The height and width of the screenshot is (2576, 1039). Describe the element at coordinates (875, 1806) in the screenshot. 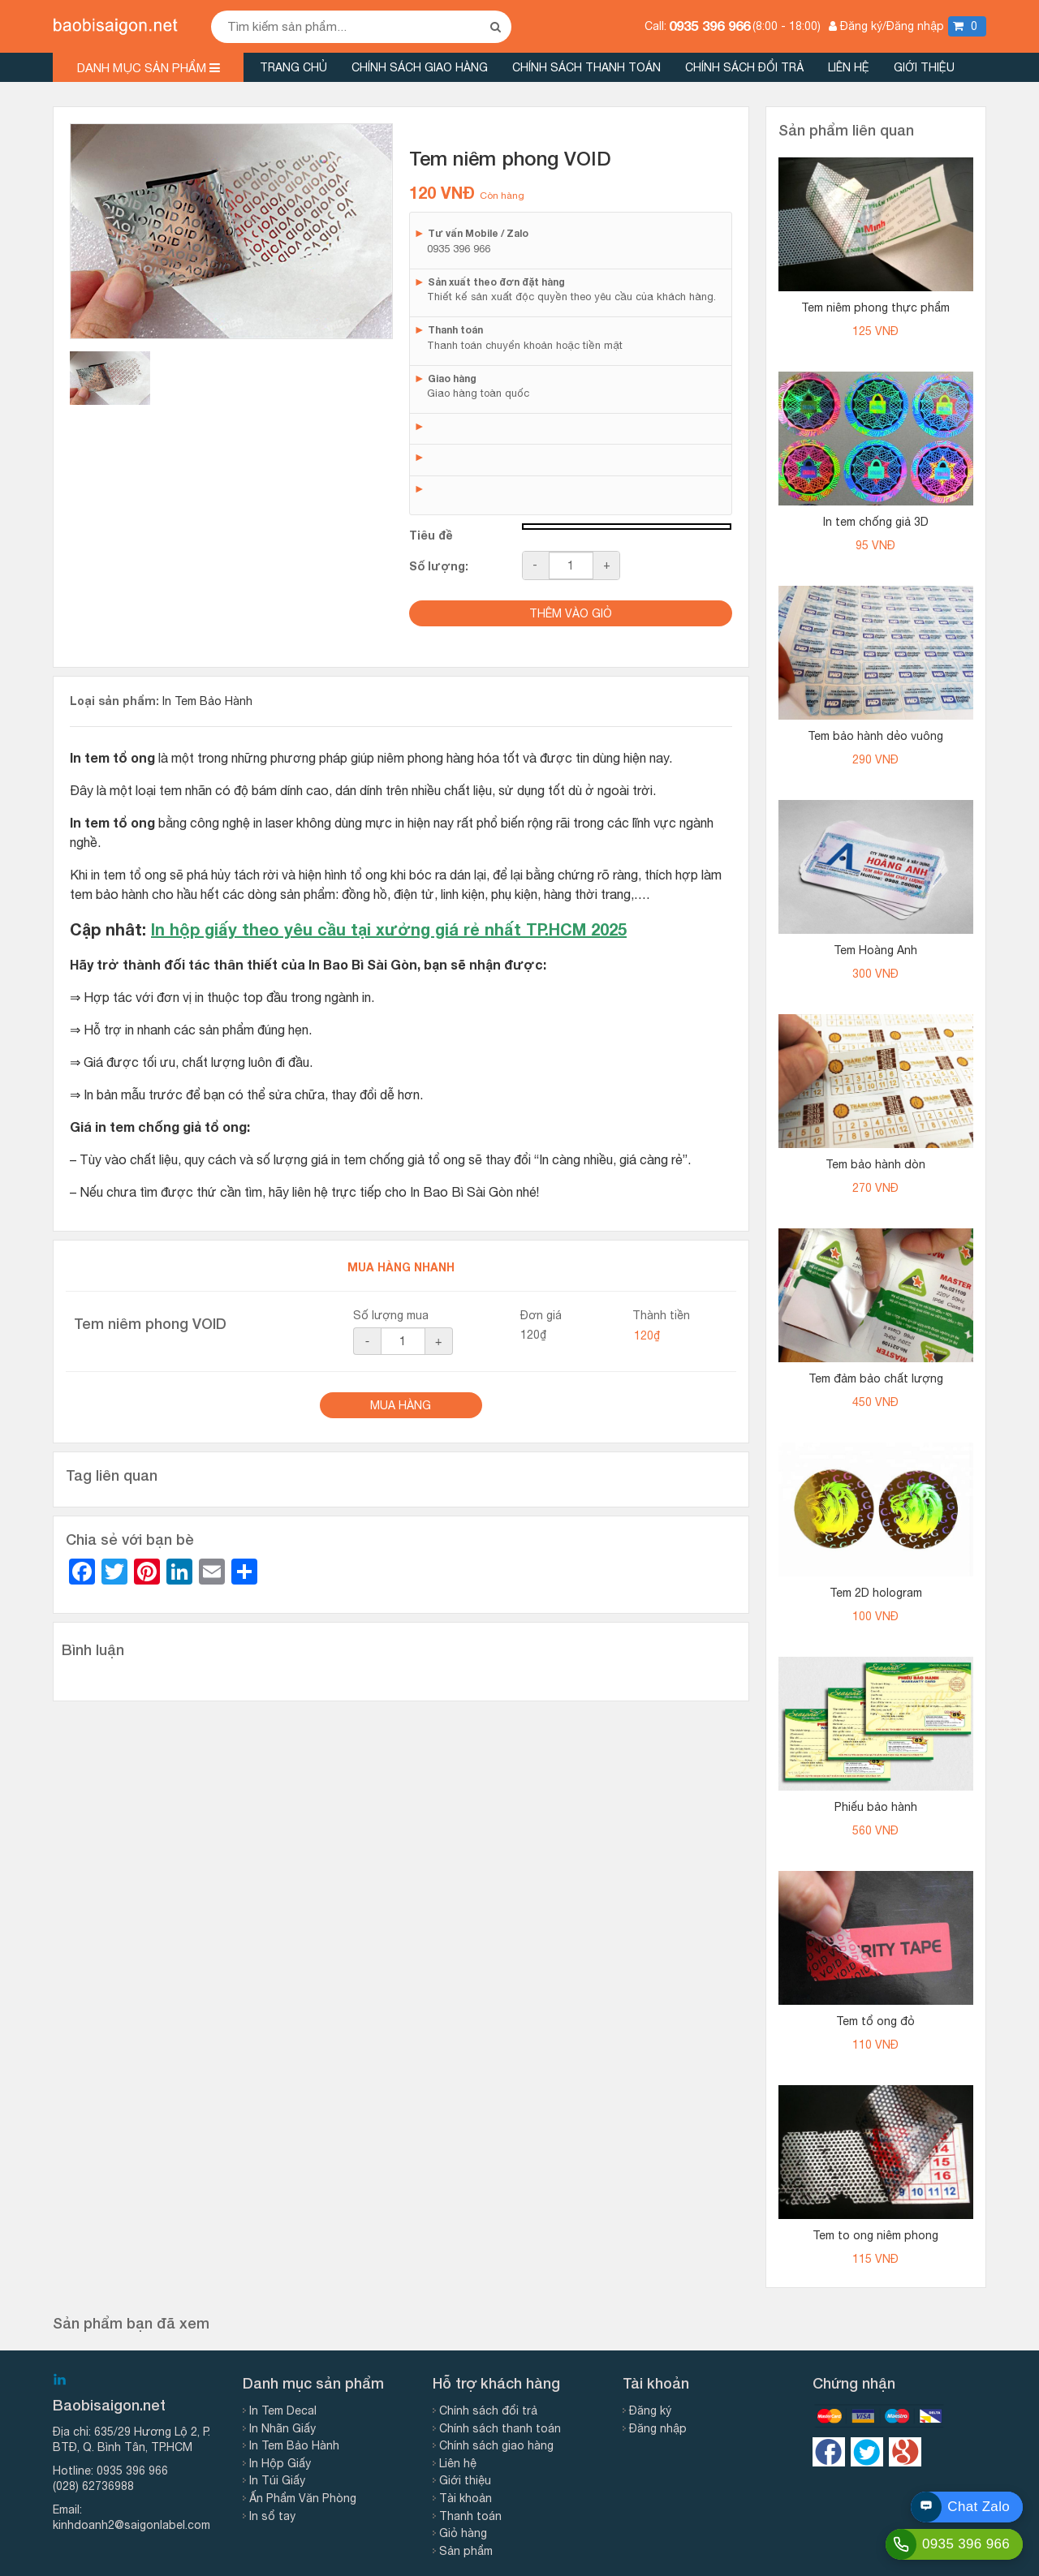

I see `Phiếu bảo hành` at that location.